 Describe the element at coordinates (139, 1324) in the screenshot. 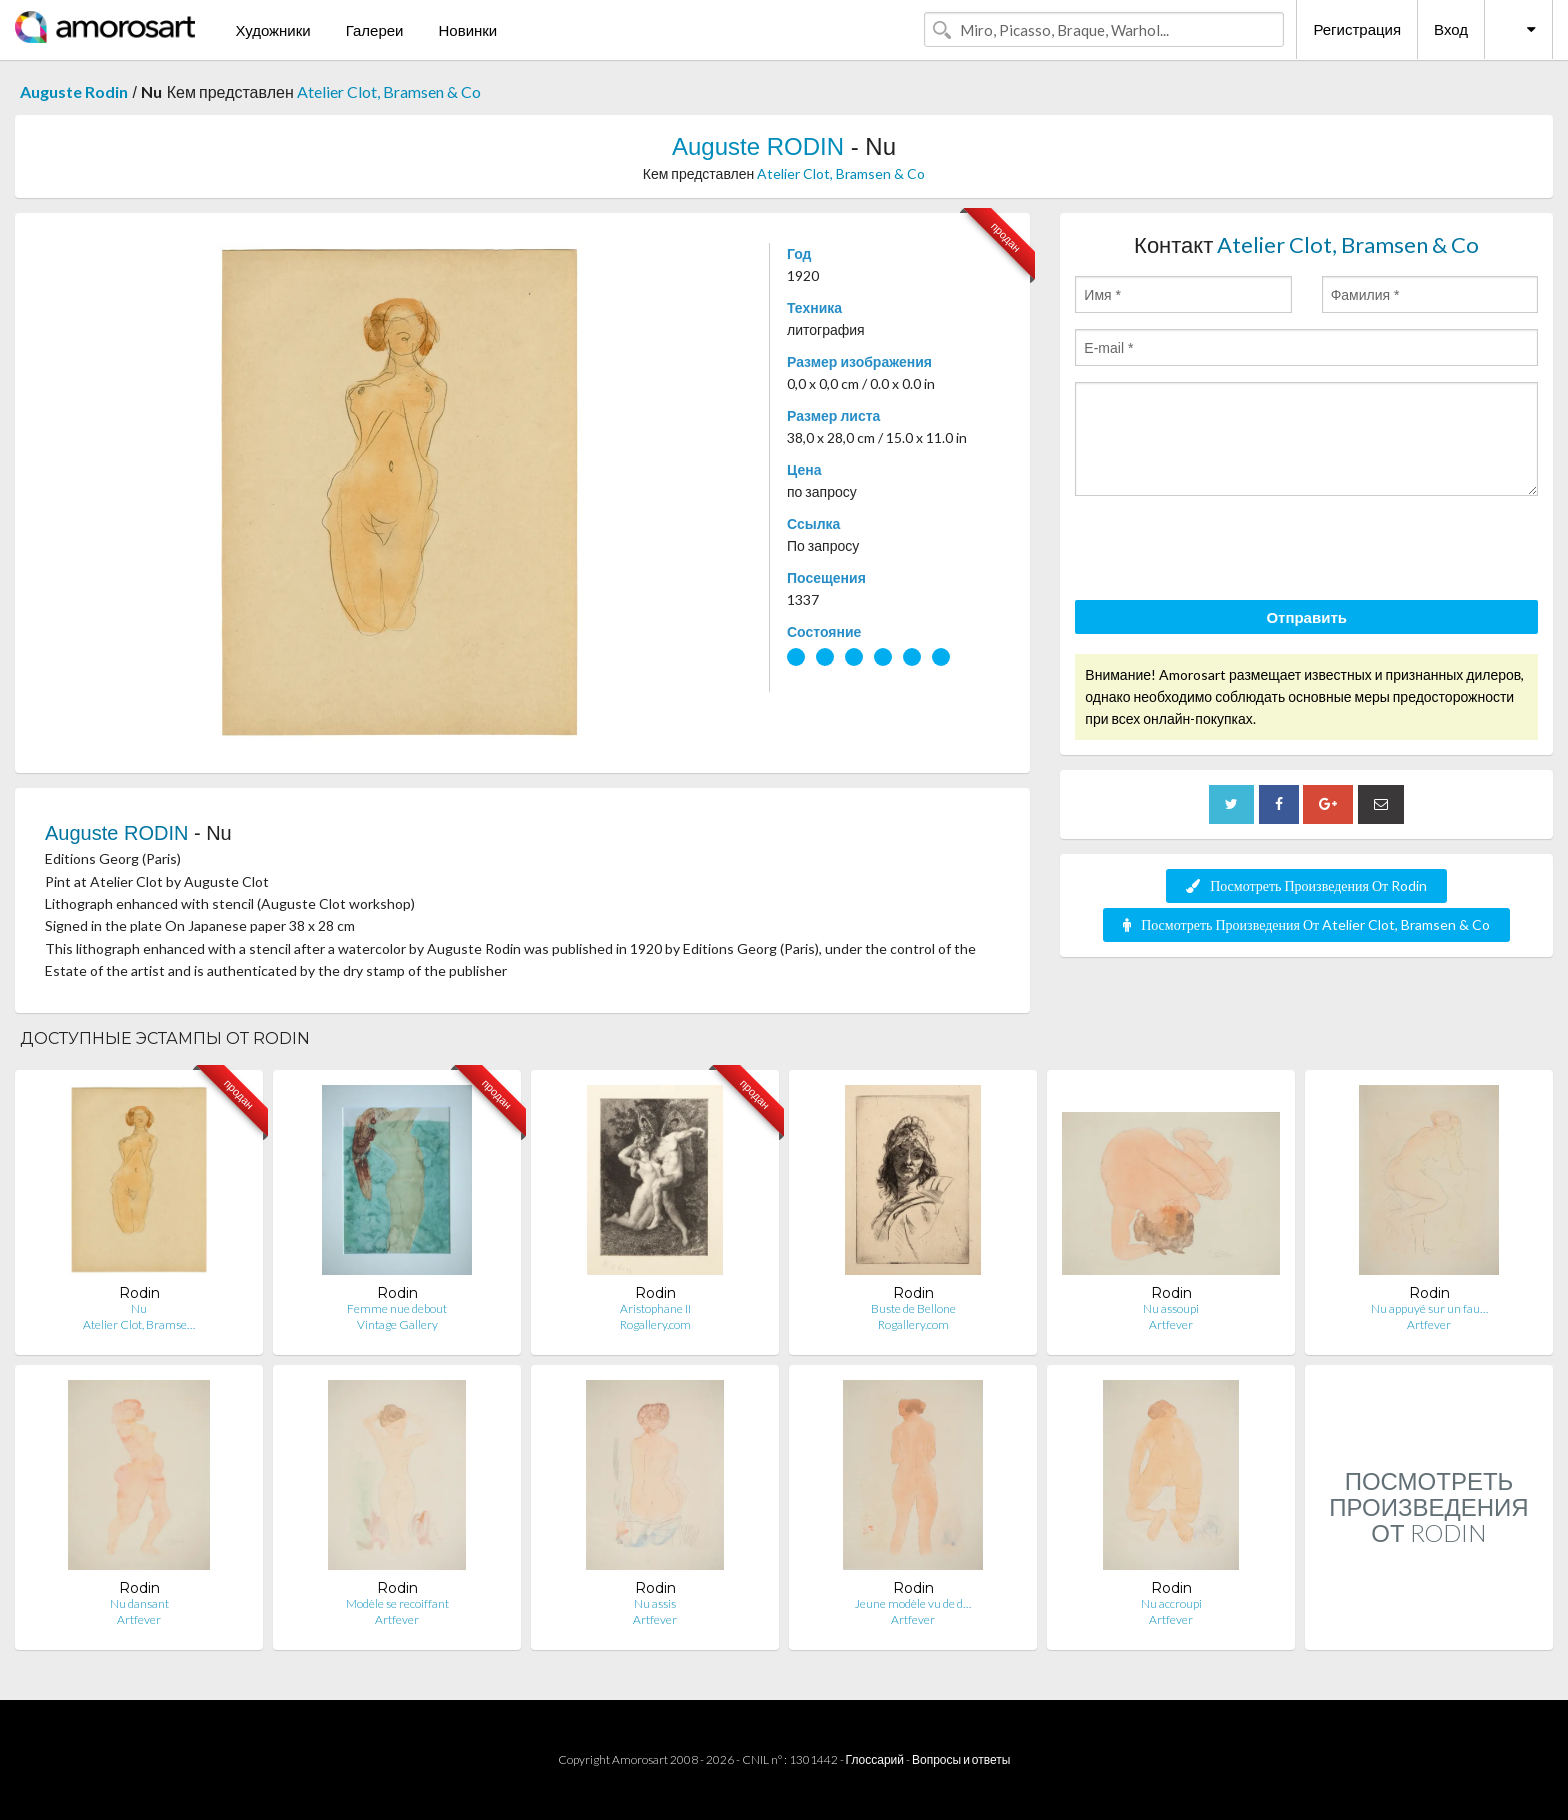

I see `Atelier Clot, Bramse…` at that location.